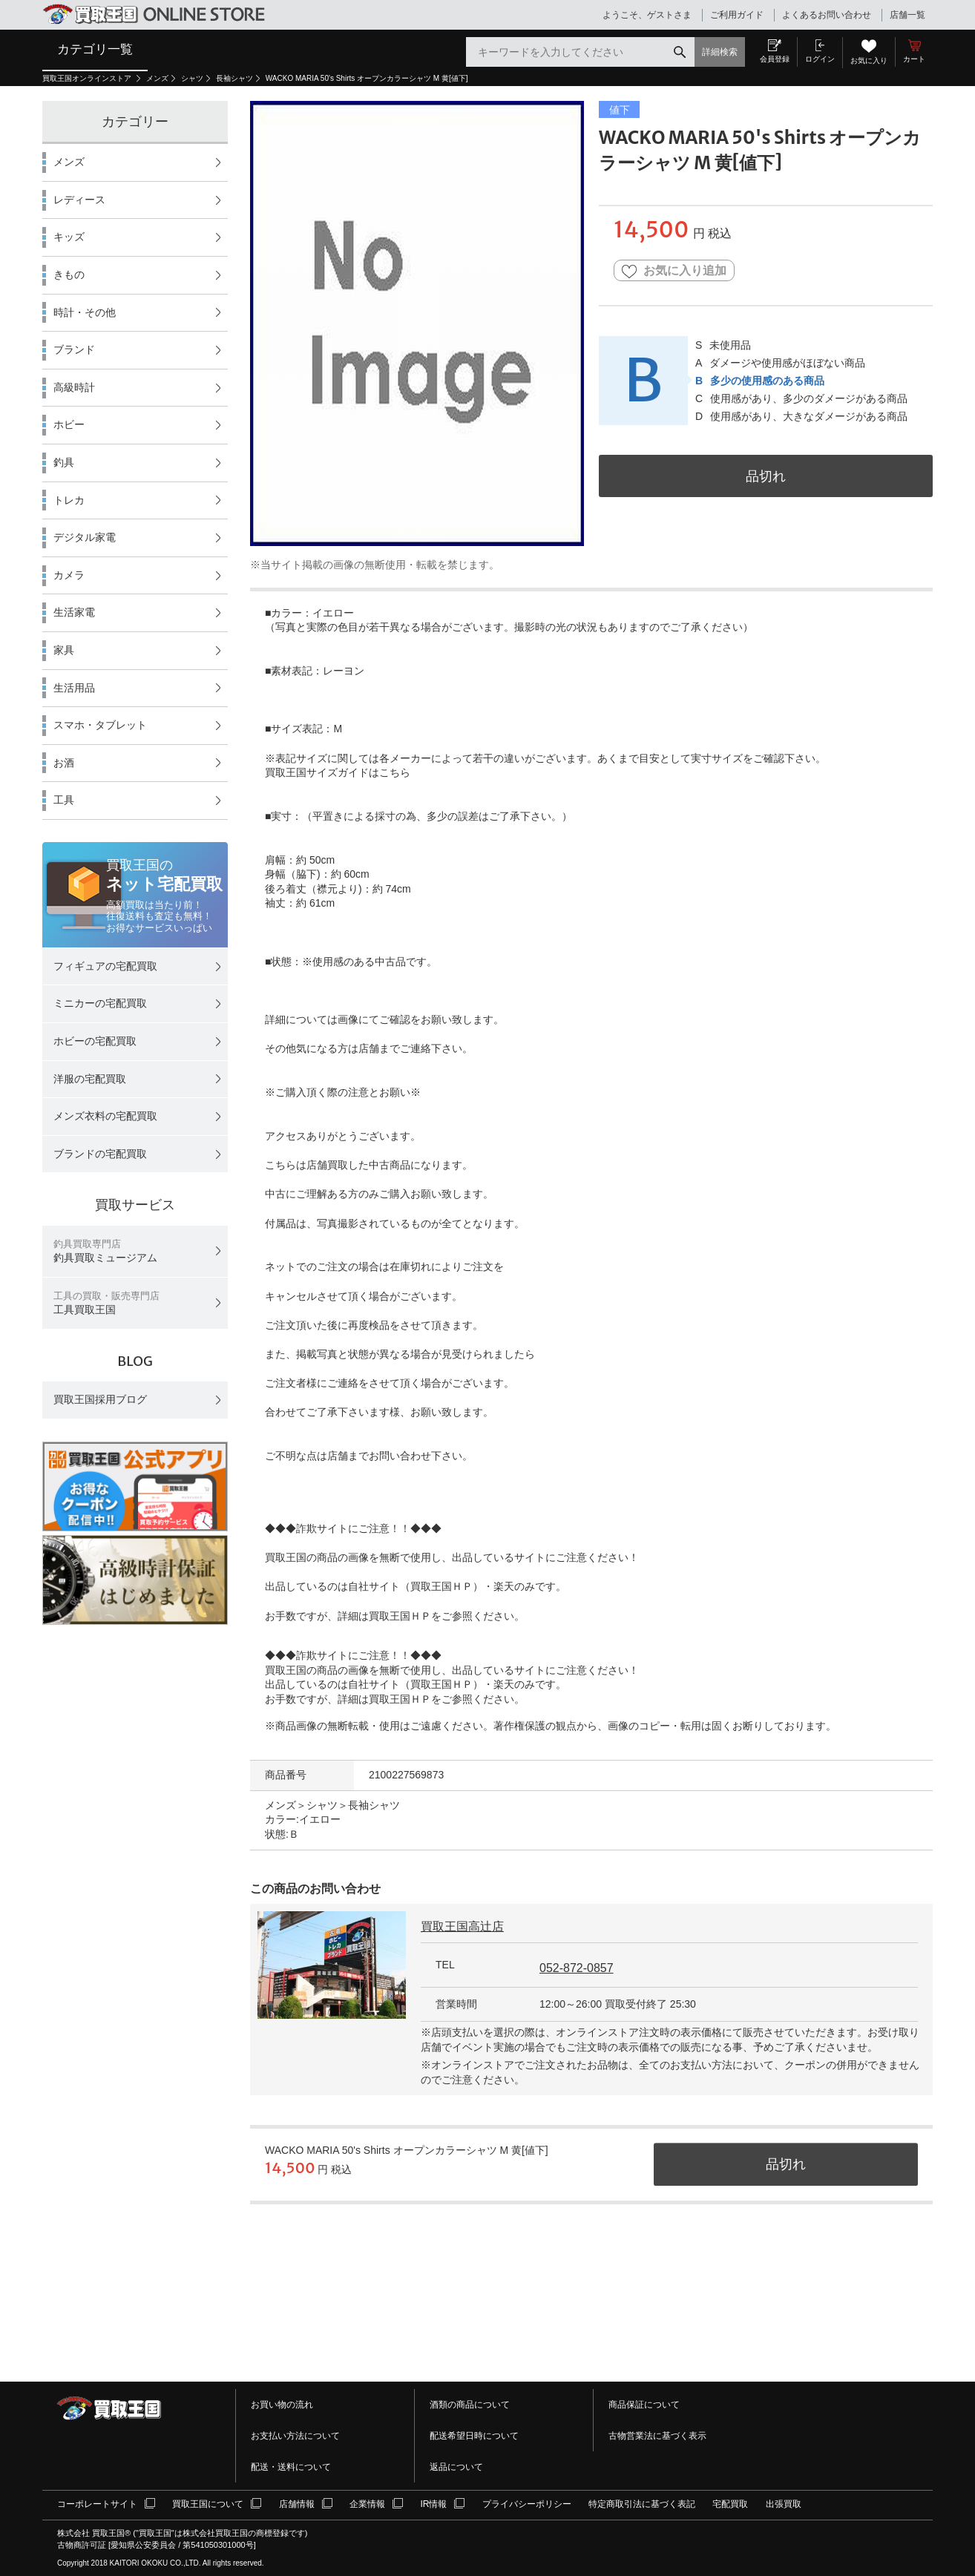  I want to click on 洋服の宅配買取, so click(89, 1079).